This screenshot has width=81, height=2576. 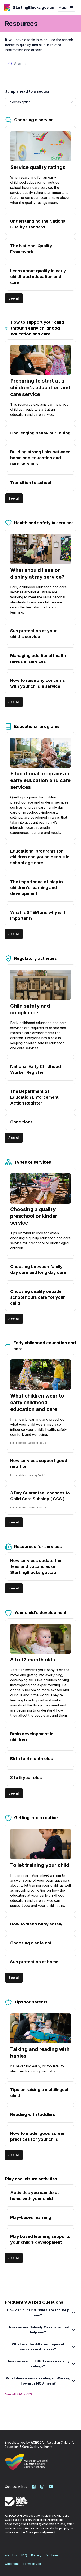 What do you see at coordinates (37, 1402) in the screenshot?
I see `What children wear to early childhood education and care` at bounding box center [37, 1402].